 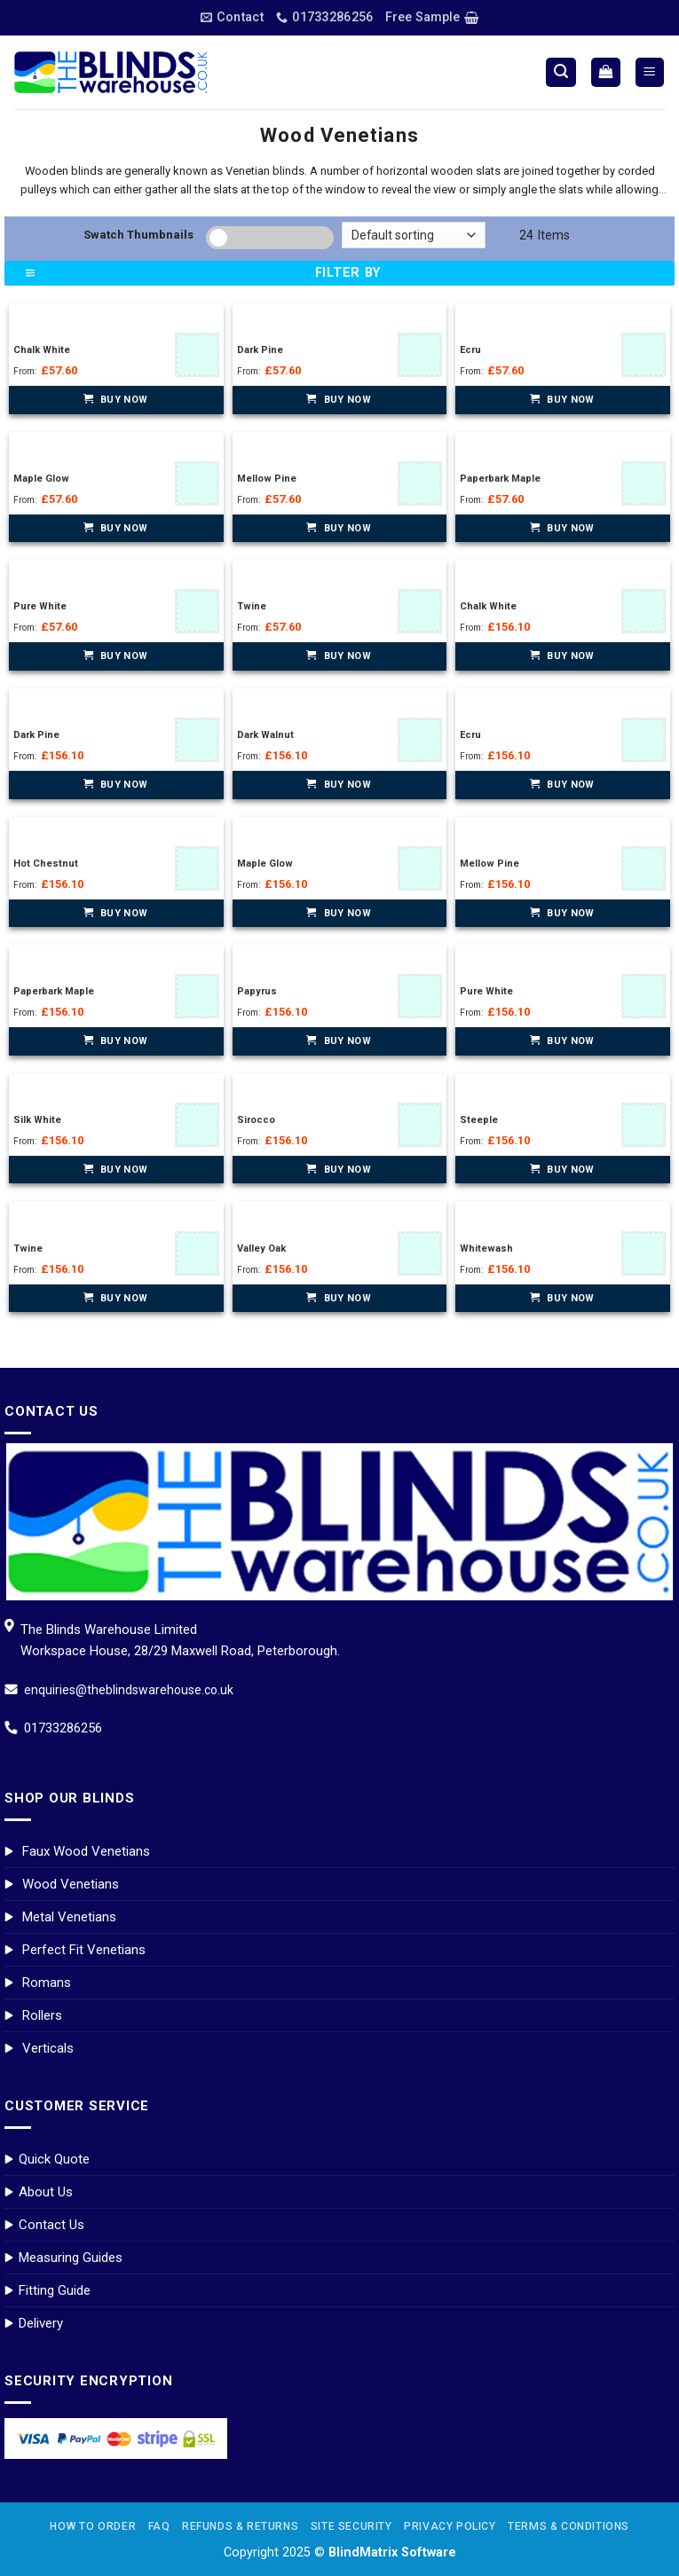 I want to click on Twine, so click(x=251, y=606).